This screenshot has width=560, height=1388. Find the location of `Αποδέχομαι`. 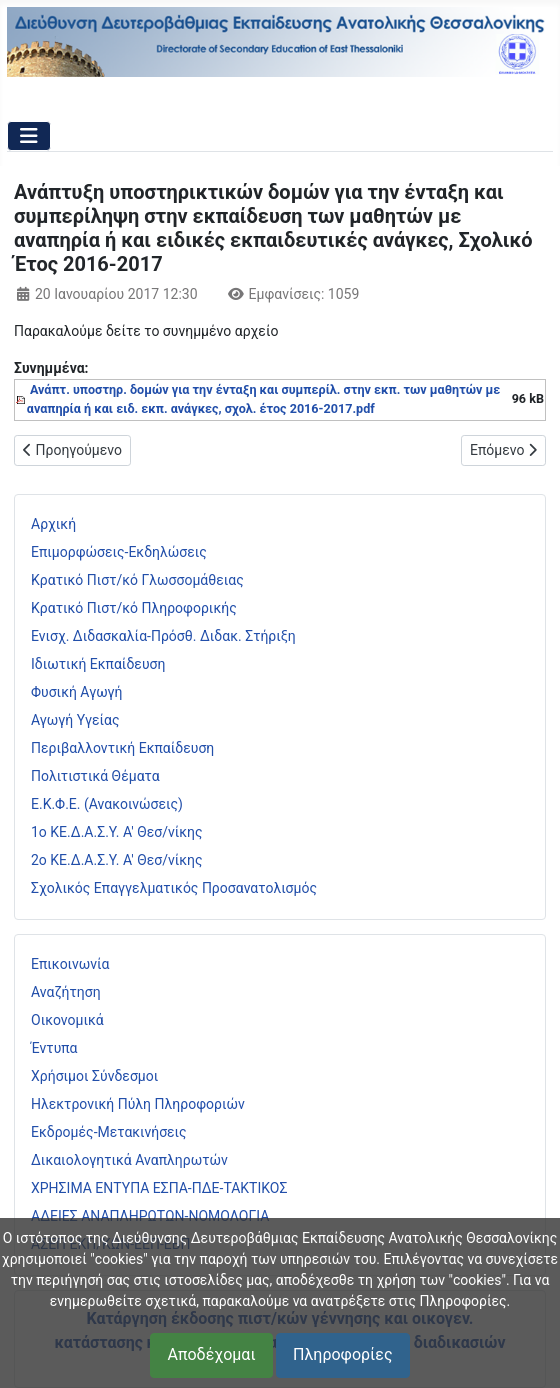

Αποδέχομαι is located at coordinates (211, 1354).